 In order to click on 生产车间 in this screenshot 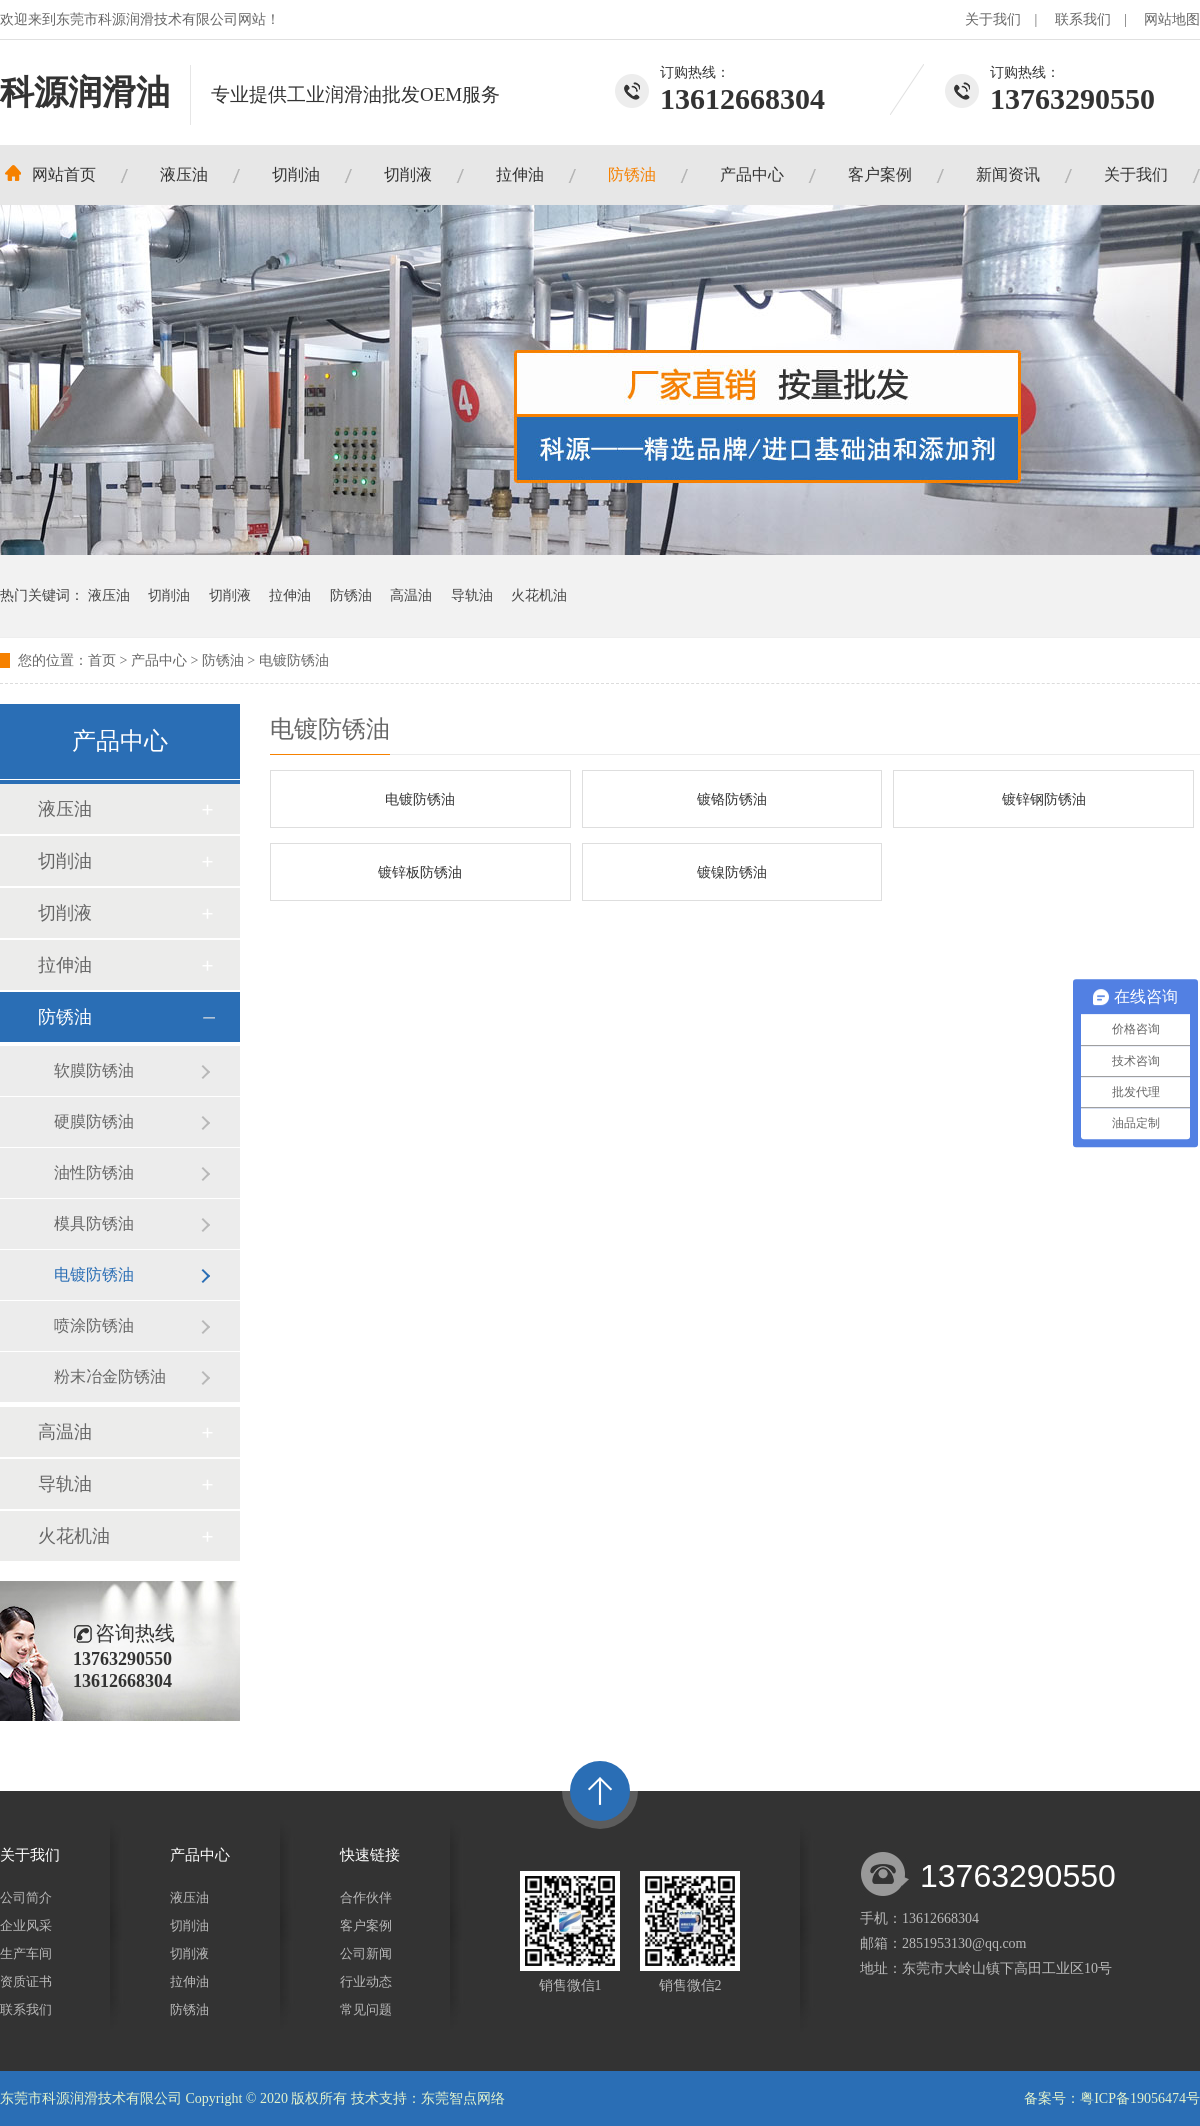, I will do `click(26, 1953)`.